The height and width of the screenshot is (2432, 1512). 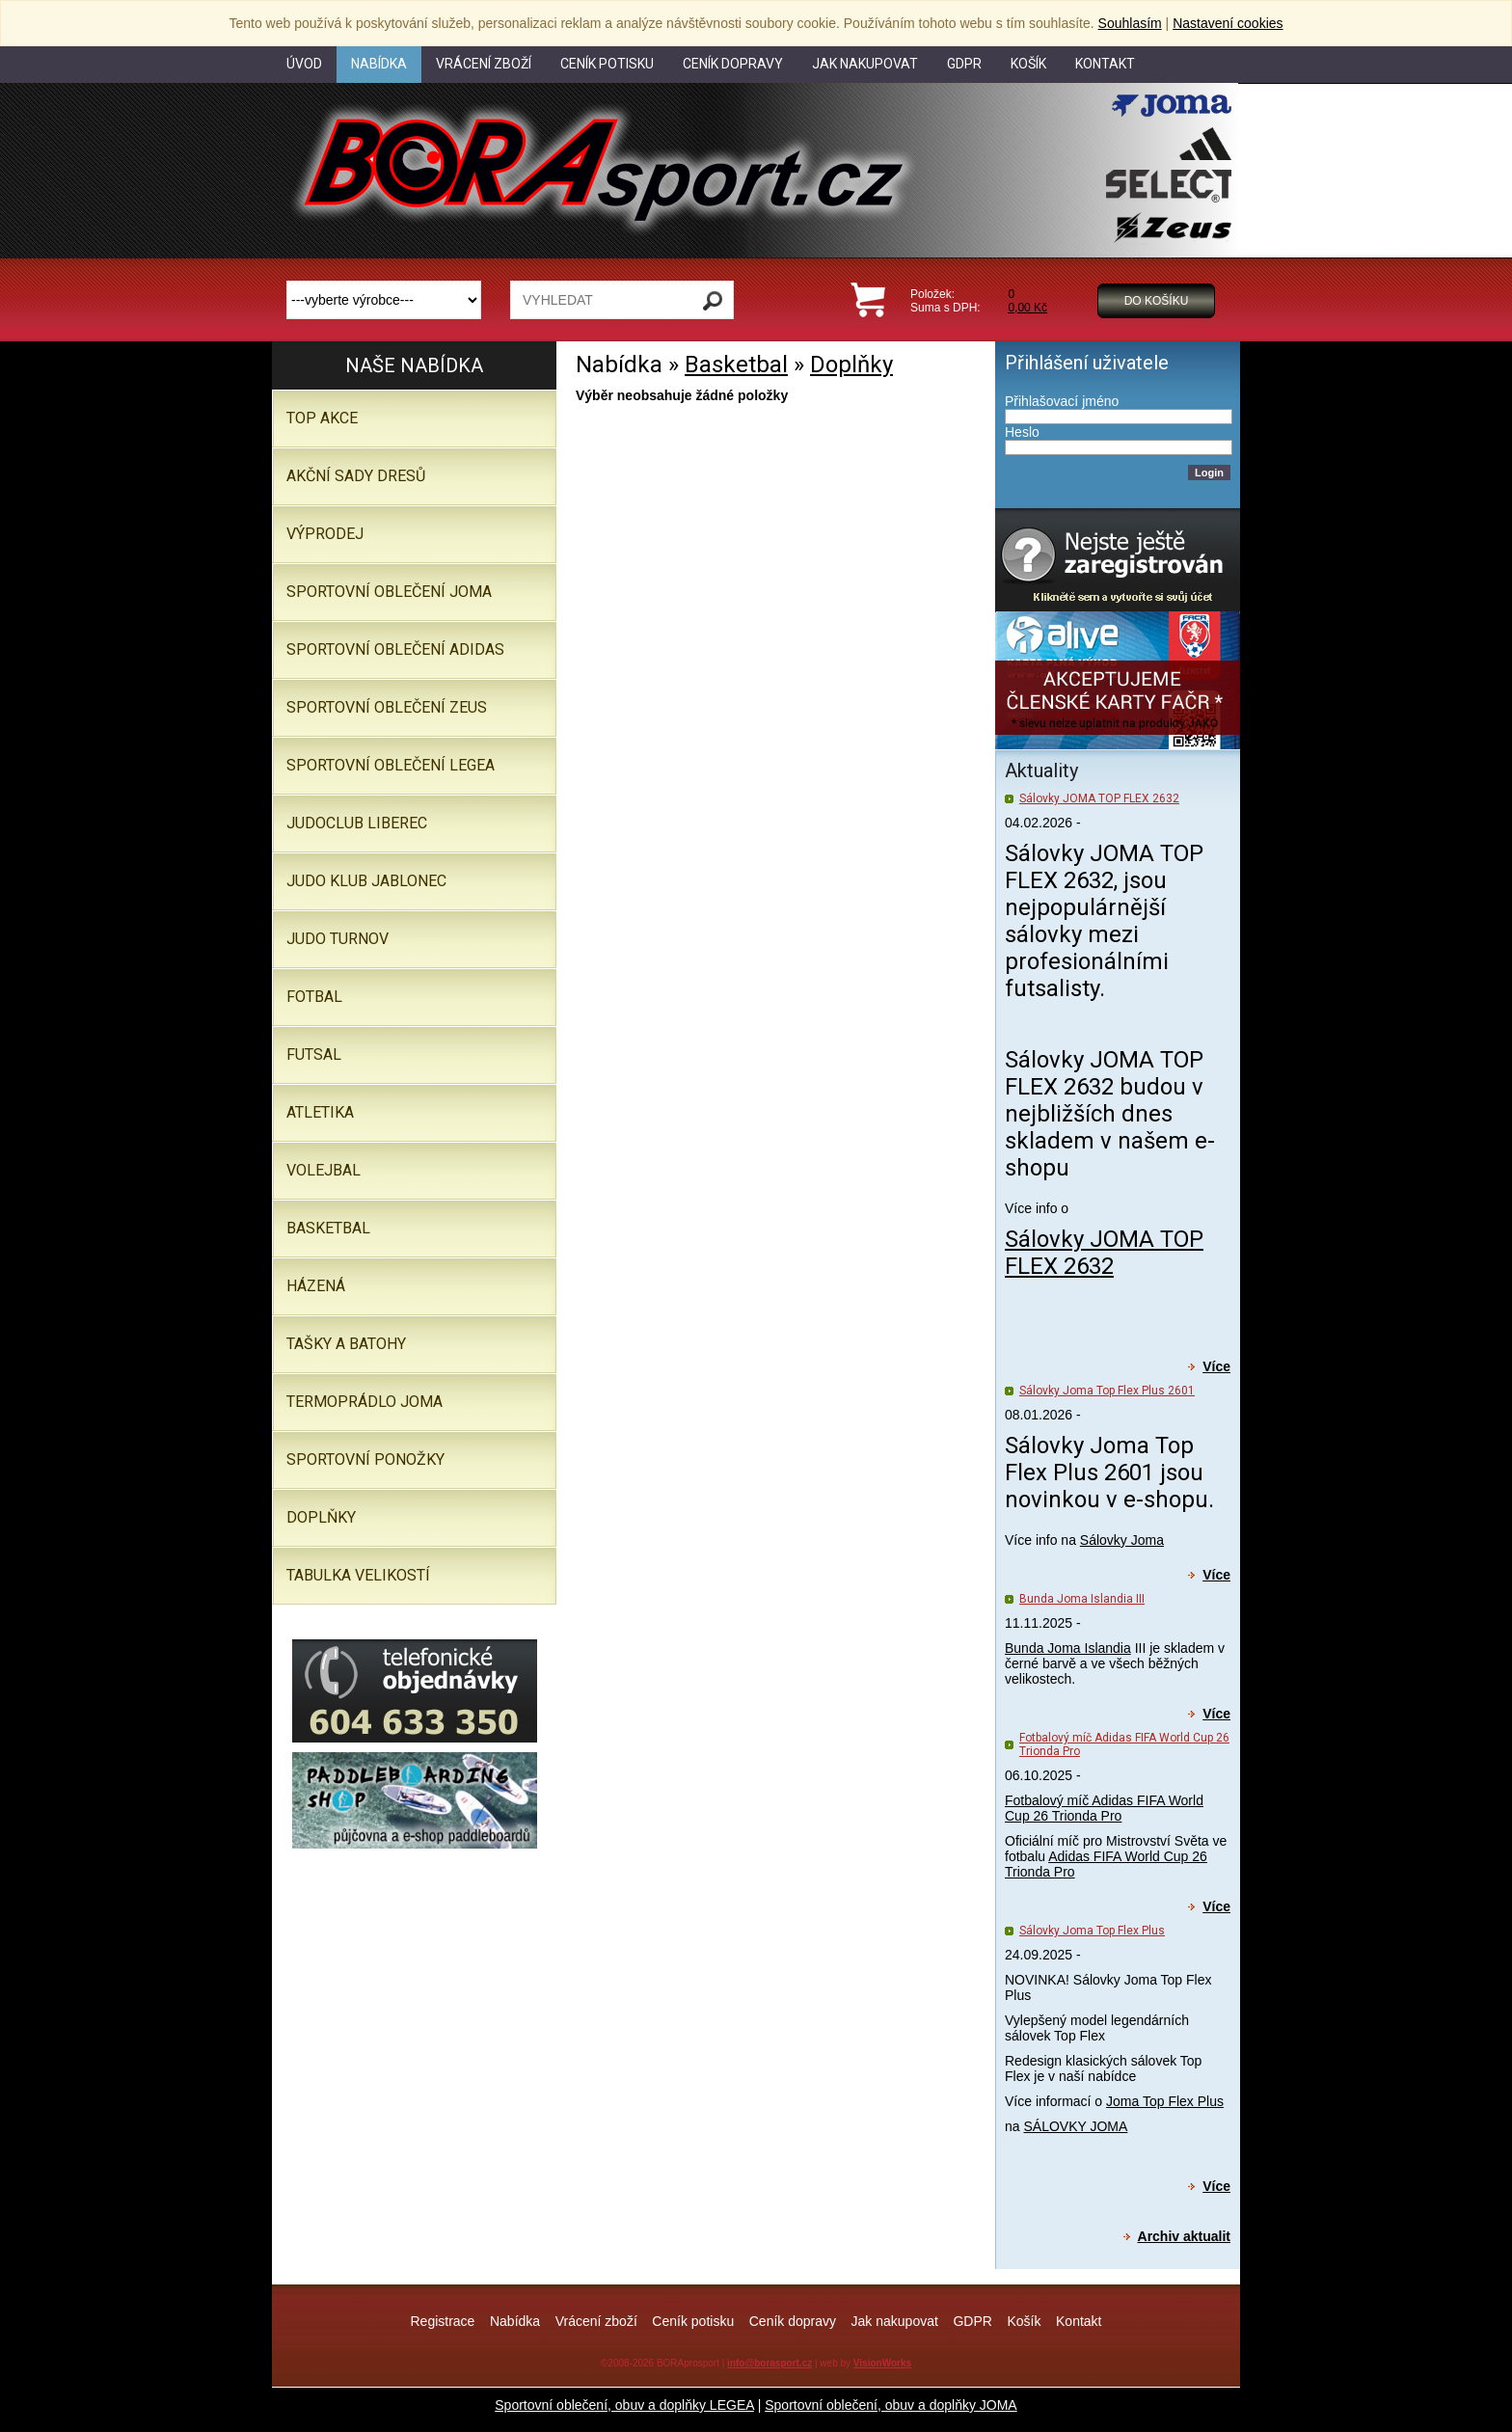 What do you see at coordinates (1130, 23) in the screenshot?
I see `Souhlasím` at bounding box center [1130, 23].